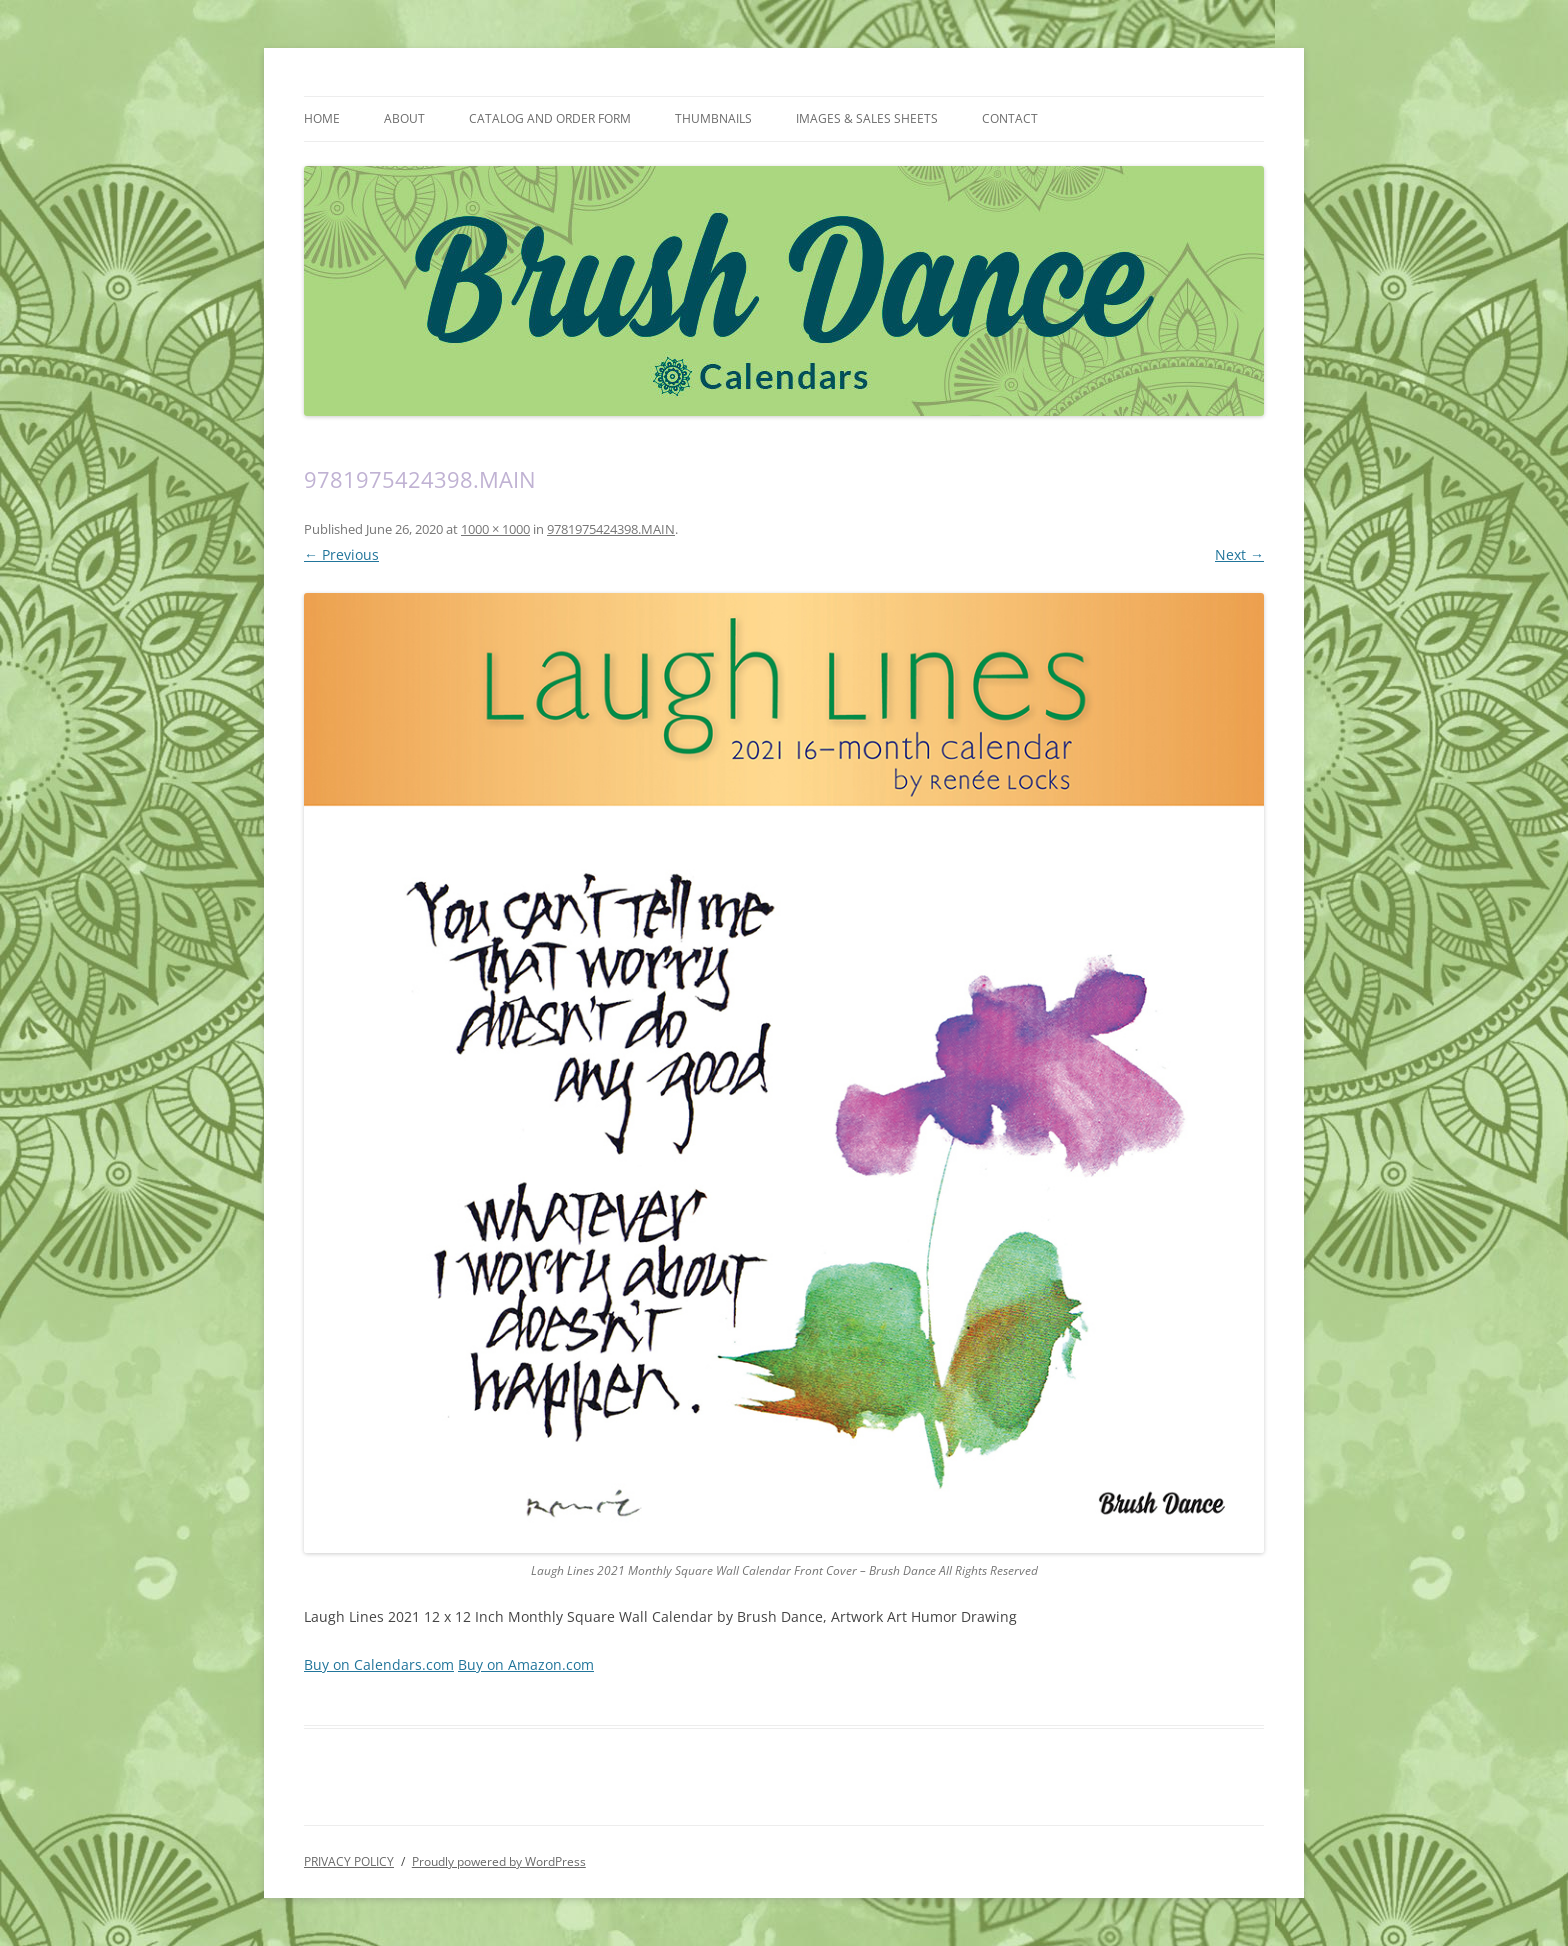 This screenshot has width=1568, height=1946. What do you see at coordinates (867, 118) in the screenshot?
I see `IMAGES & SALES SHEETS` at bounding box center [867, 118].